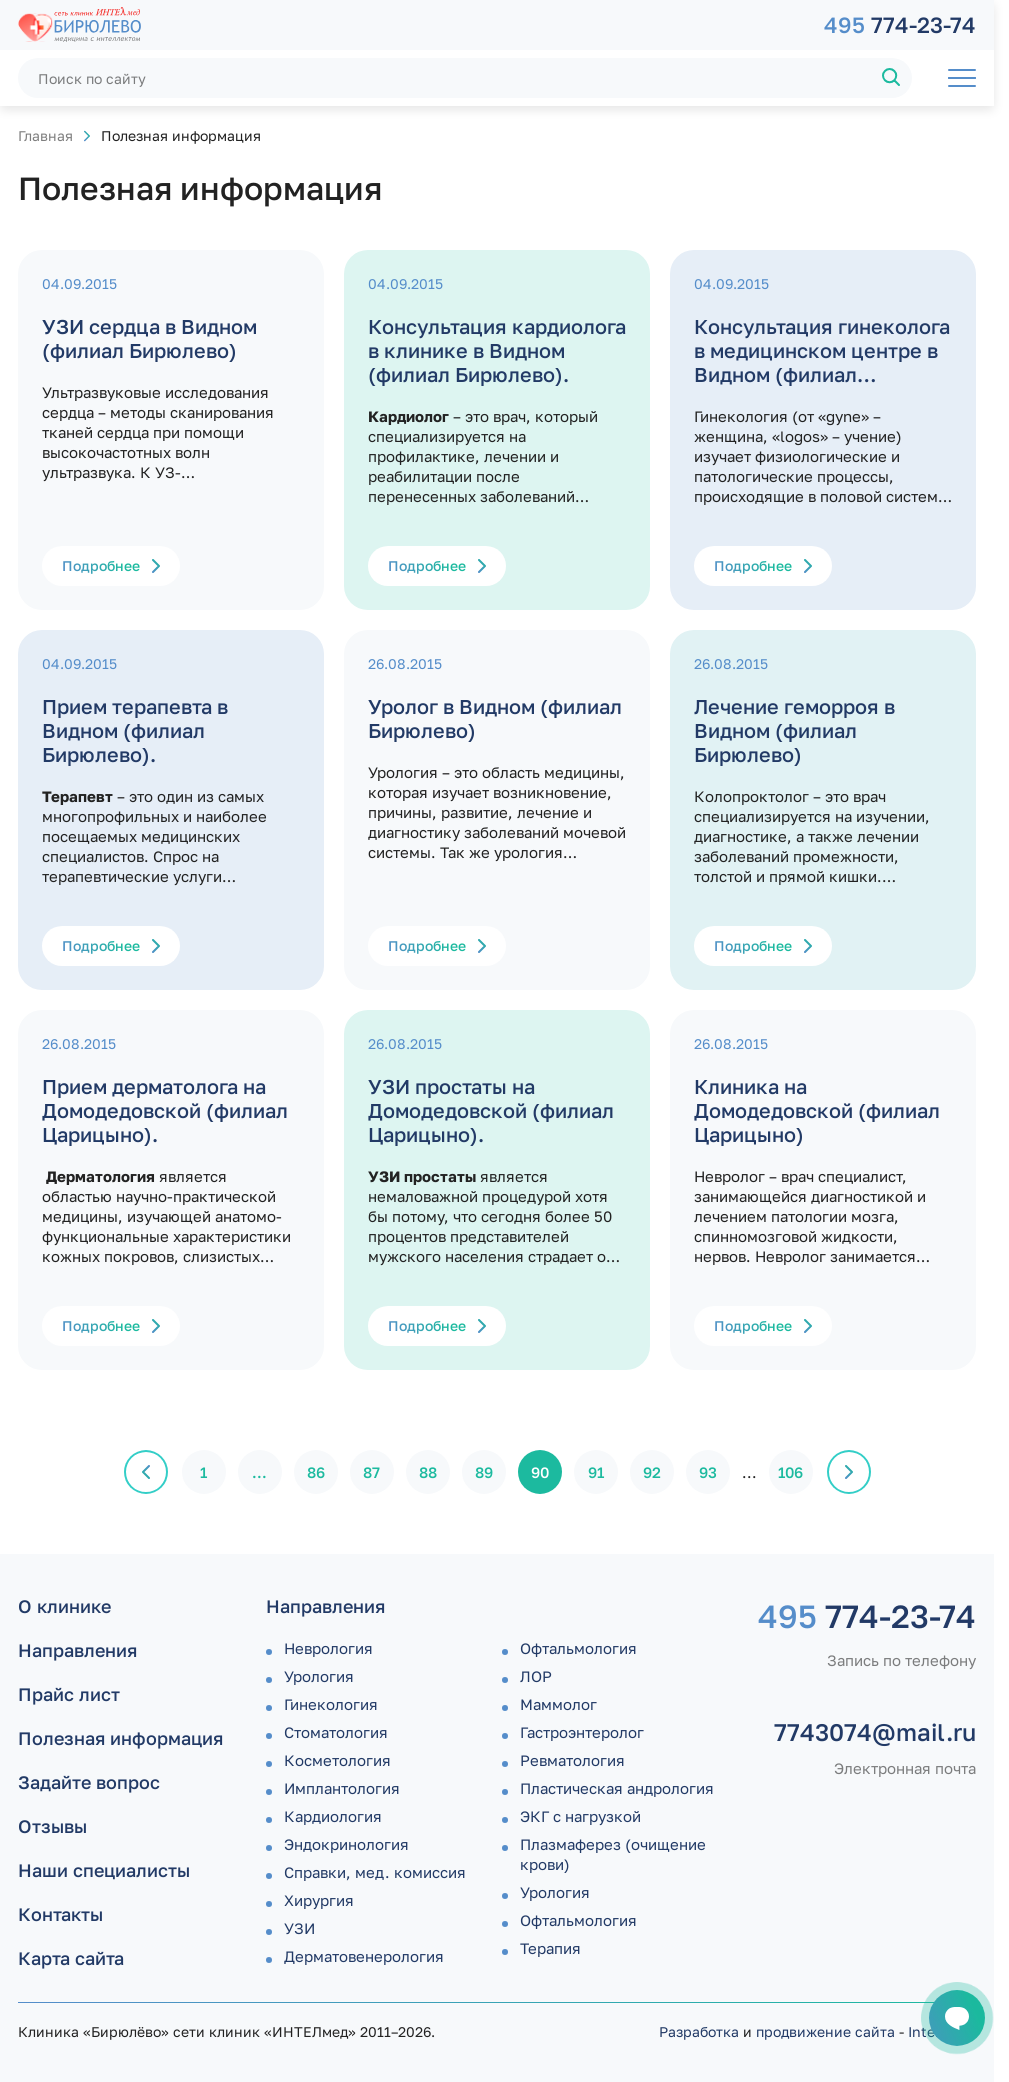 This screenshot has height=2082, width=1009. I want to click on Имплантология, so click(342, 1788).